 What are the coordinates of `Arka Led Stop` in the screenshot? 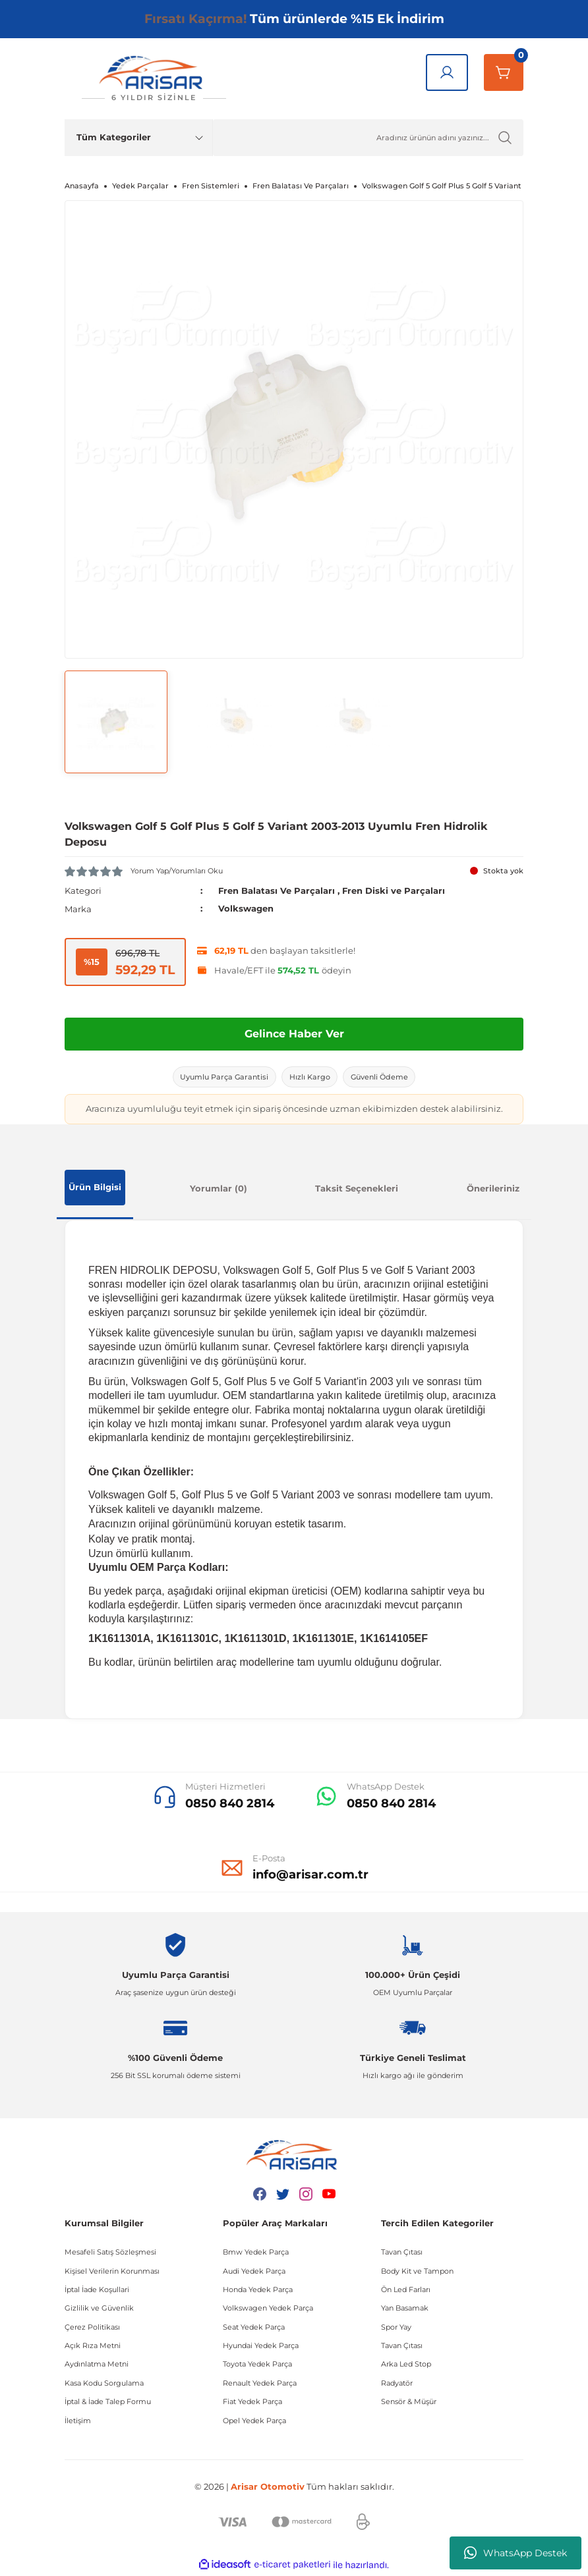 It's located at (406, 2366).